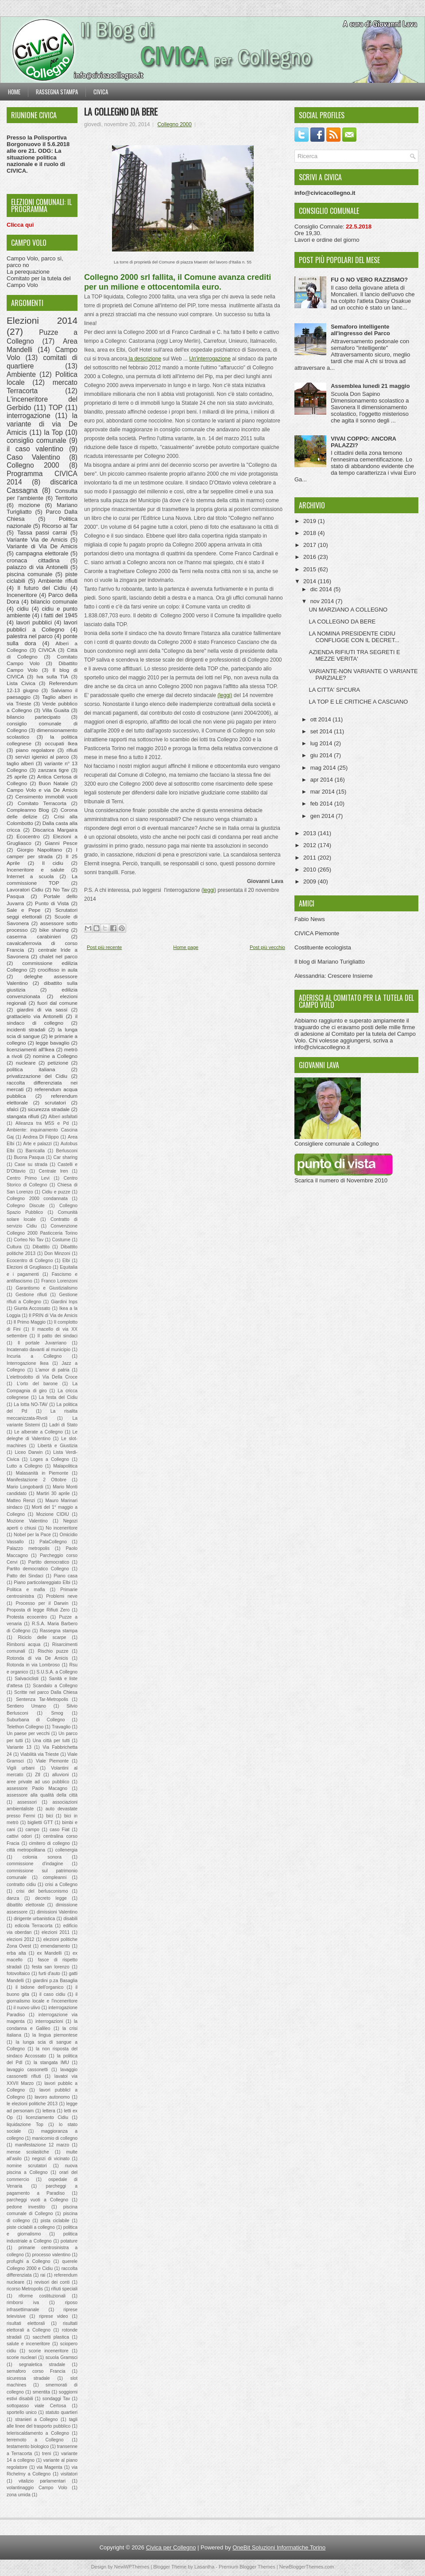  Describe the element at coordinates (33, 465) in the screenshot. I see `Collegno 2000` at that location.